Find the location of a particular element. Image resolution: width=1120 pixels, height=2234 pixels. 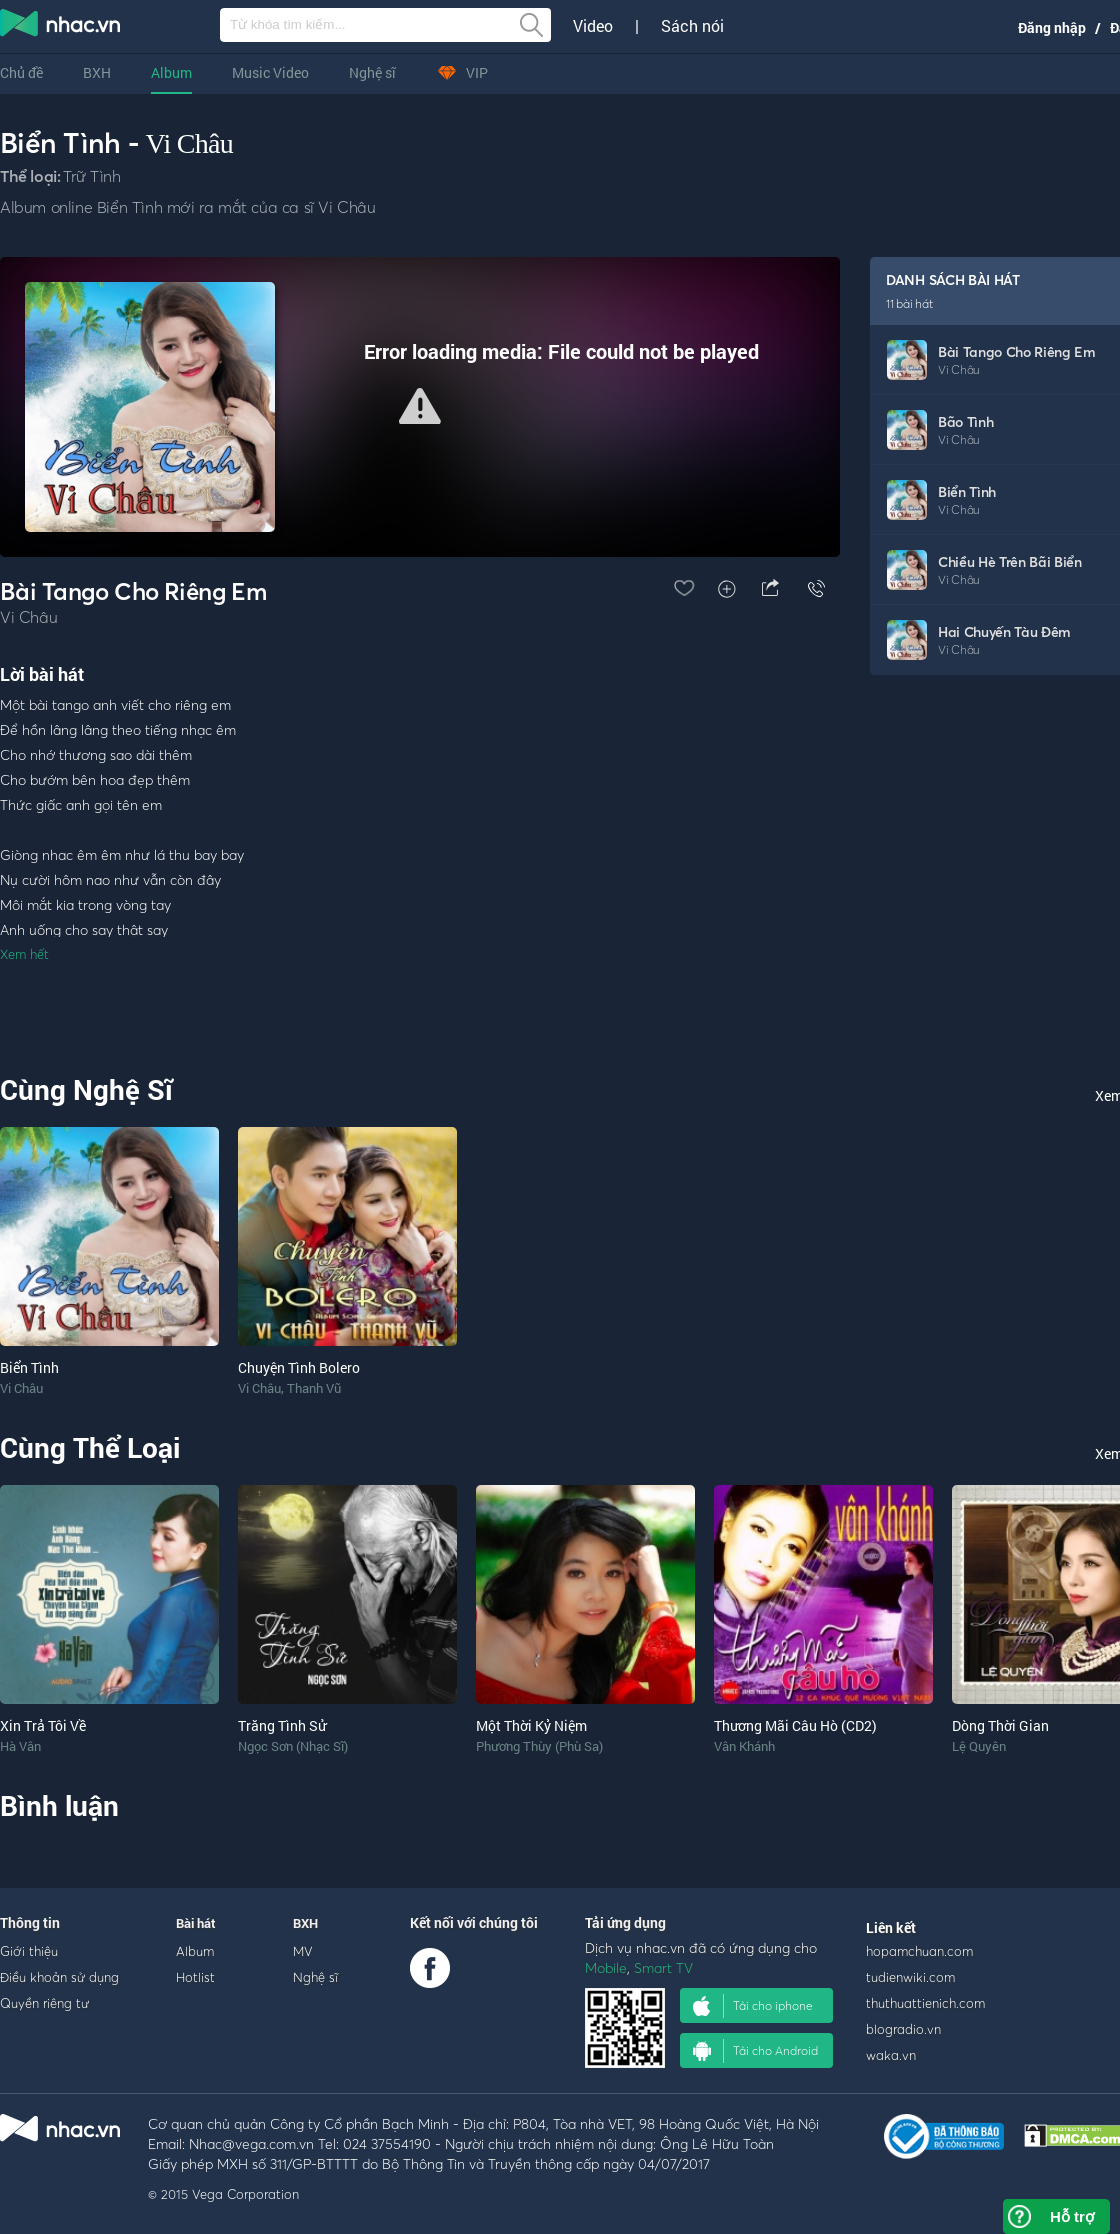

Quyền riêng tư is located at coordinates (44, 2003).